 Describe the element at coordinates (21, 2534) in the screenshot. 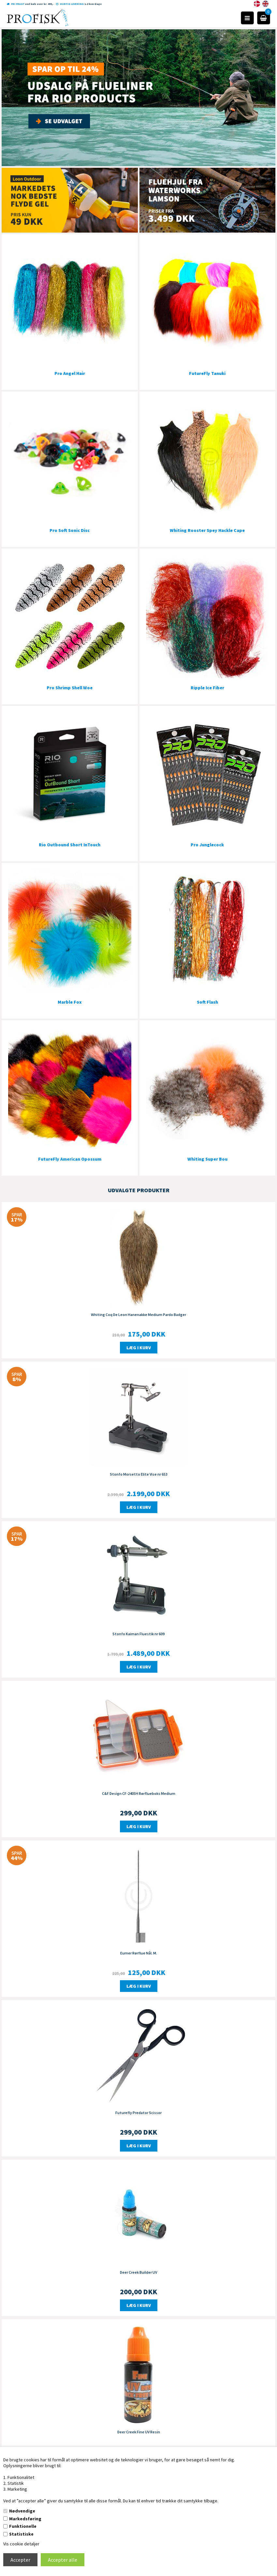

I see `Statistiske` at that location.